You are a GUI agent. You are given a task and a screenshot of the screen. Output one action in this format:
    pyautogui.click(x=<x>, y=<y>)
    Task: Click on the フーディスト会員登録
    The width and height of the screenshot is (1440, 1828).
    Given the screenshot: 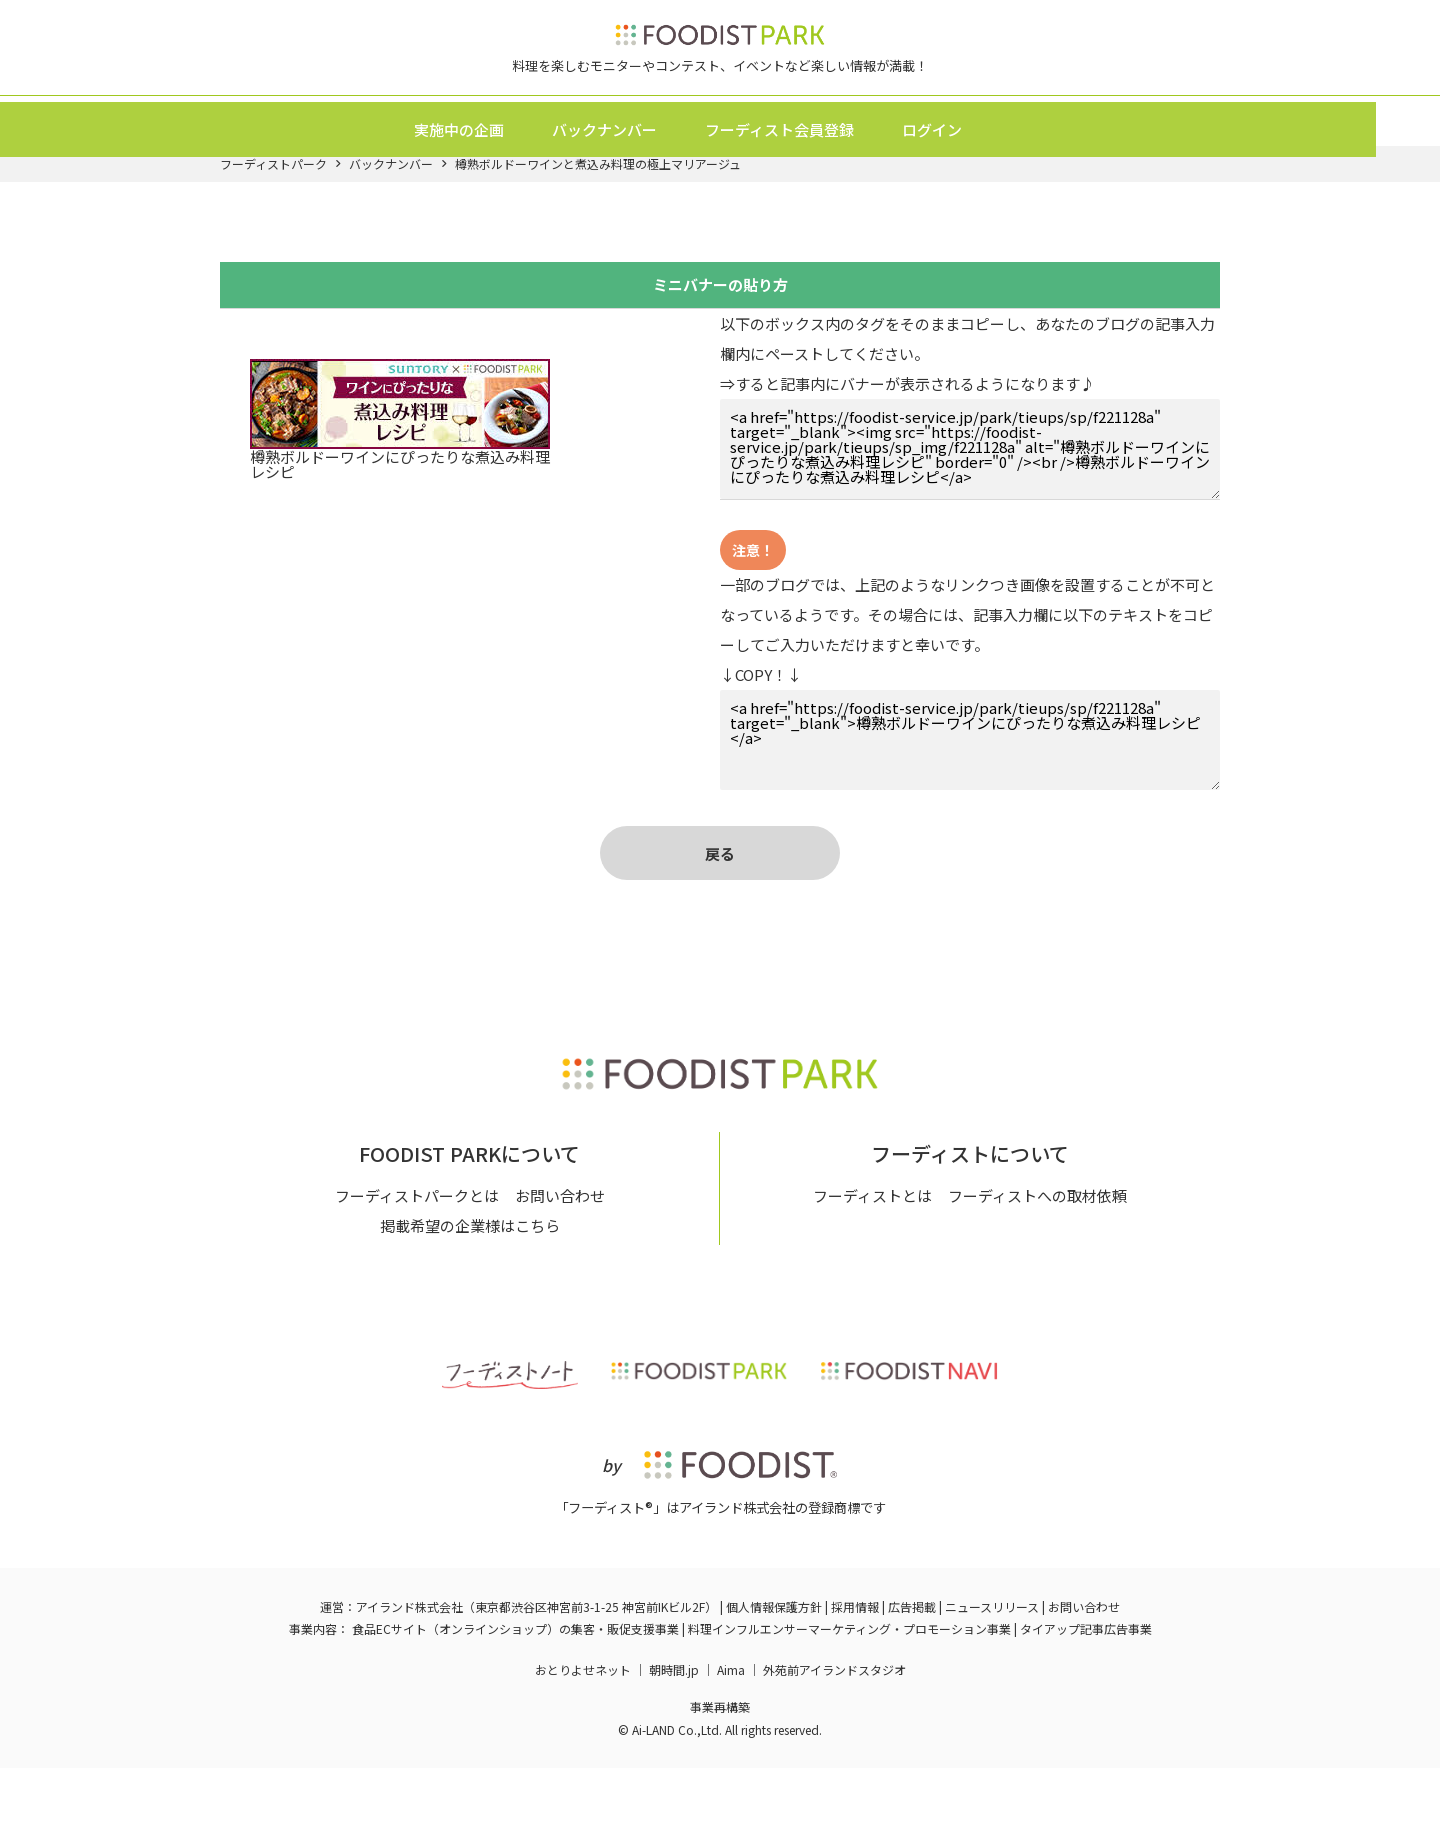 What is the action you would take?
    pyautogui.click(x=811, y=152)
    